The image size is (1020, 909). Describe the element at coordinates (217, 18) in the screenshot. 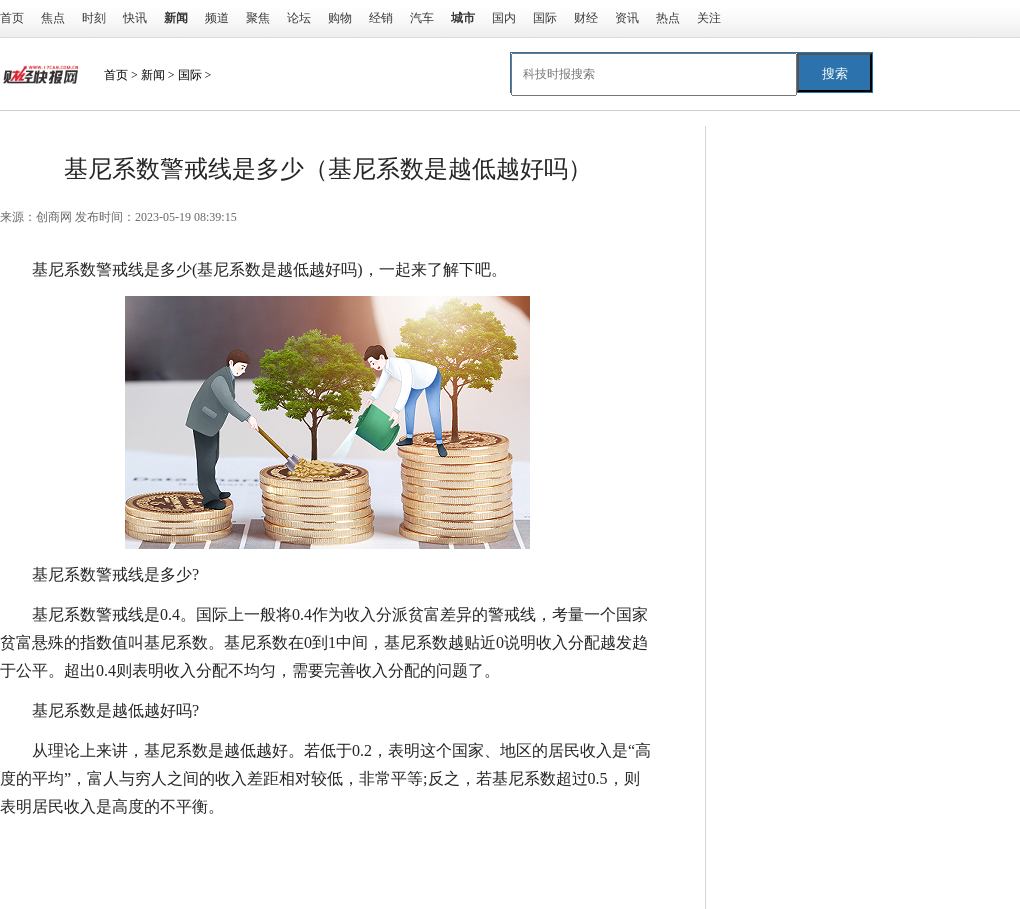

I see `频道` at that location.